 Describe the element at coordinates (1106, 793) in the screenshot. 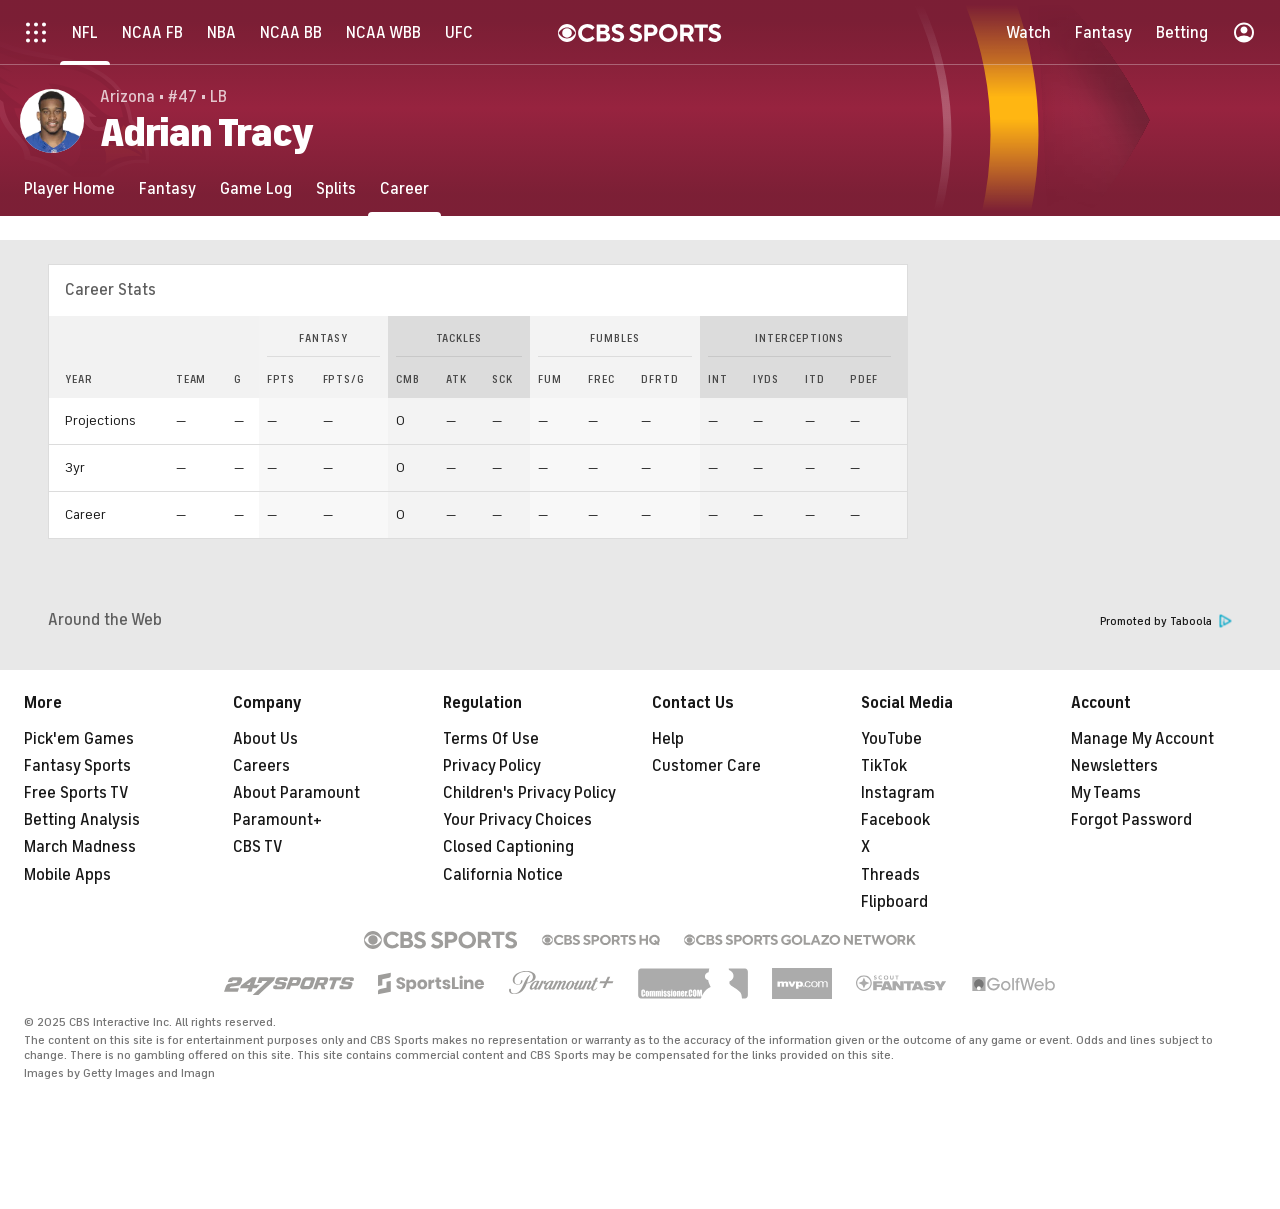

I see `My Teams` at that location.